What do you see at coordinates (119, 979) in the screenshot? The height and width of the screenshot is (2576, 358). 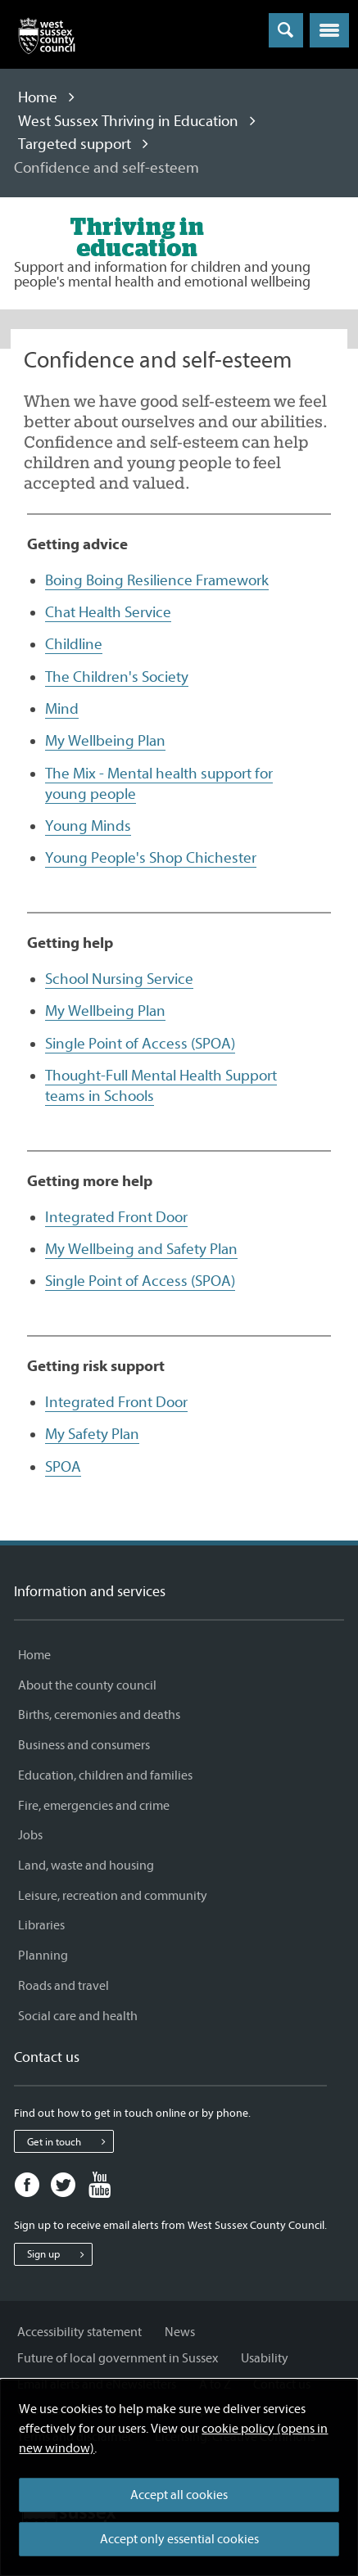 I see `School Nursing Service` at bounding box center [119, 979].